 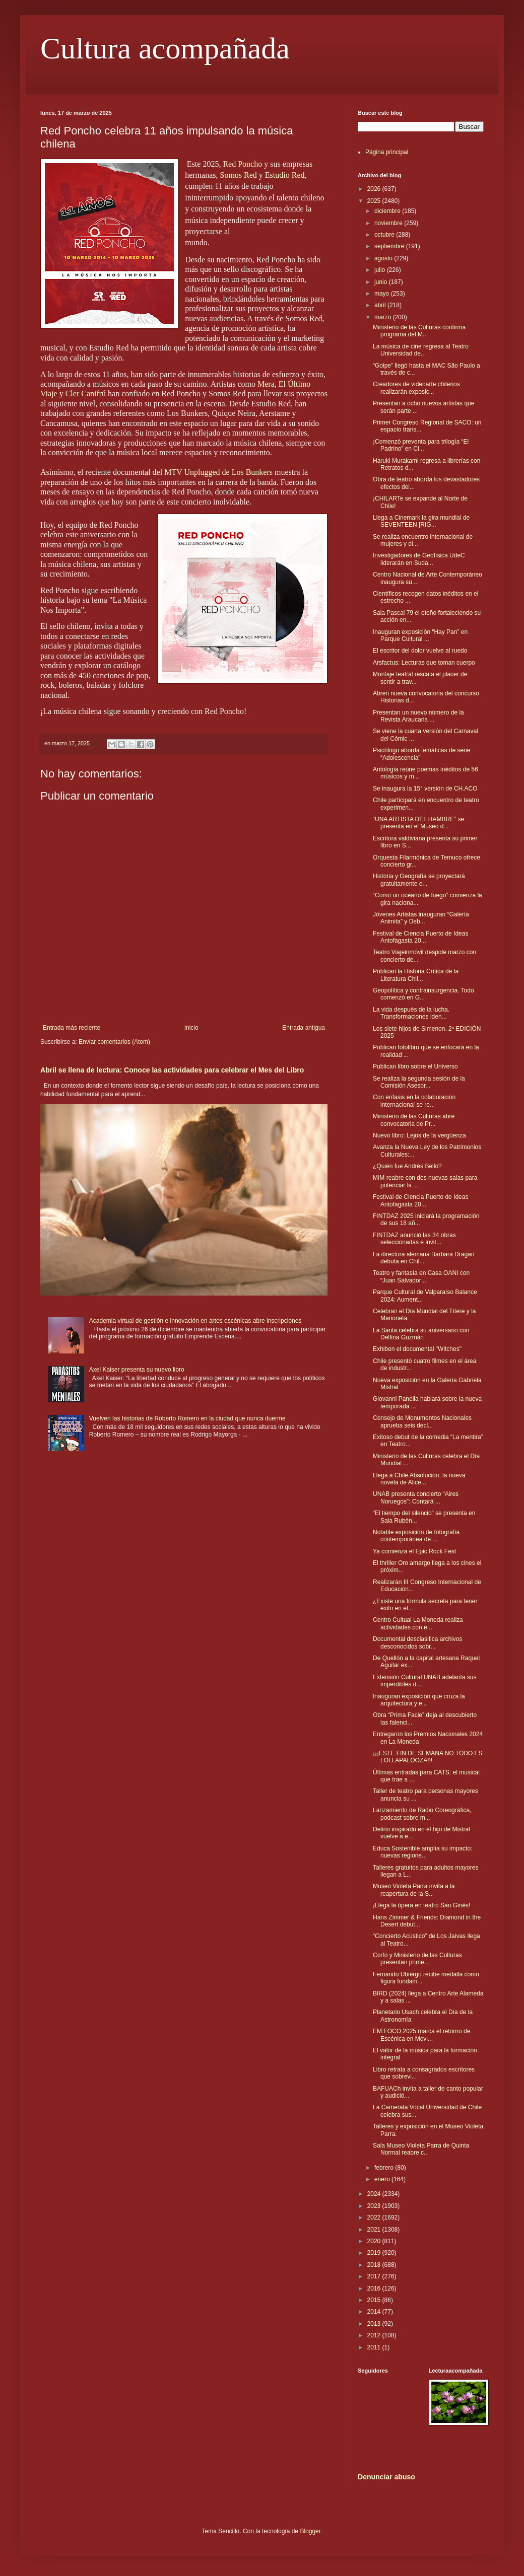 What do you see at coordinates (374, 2193) in the screenshot?
I see `2024` at bounding box center [374, 2193].